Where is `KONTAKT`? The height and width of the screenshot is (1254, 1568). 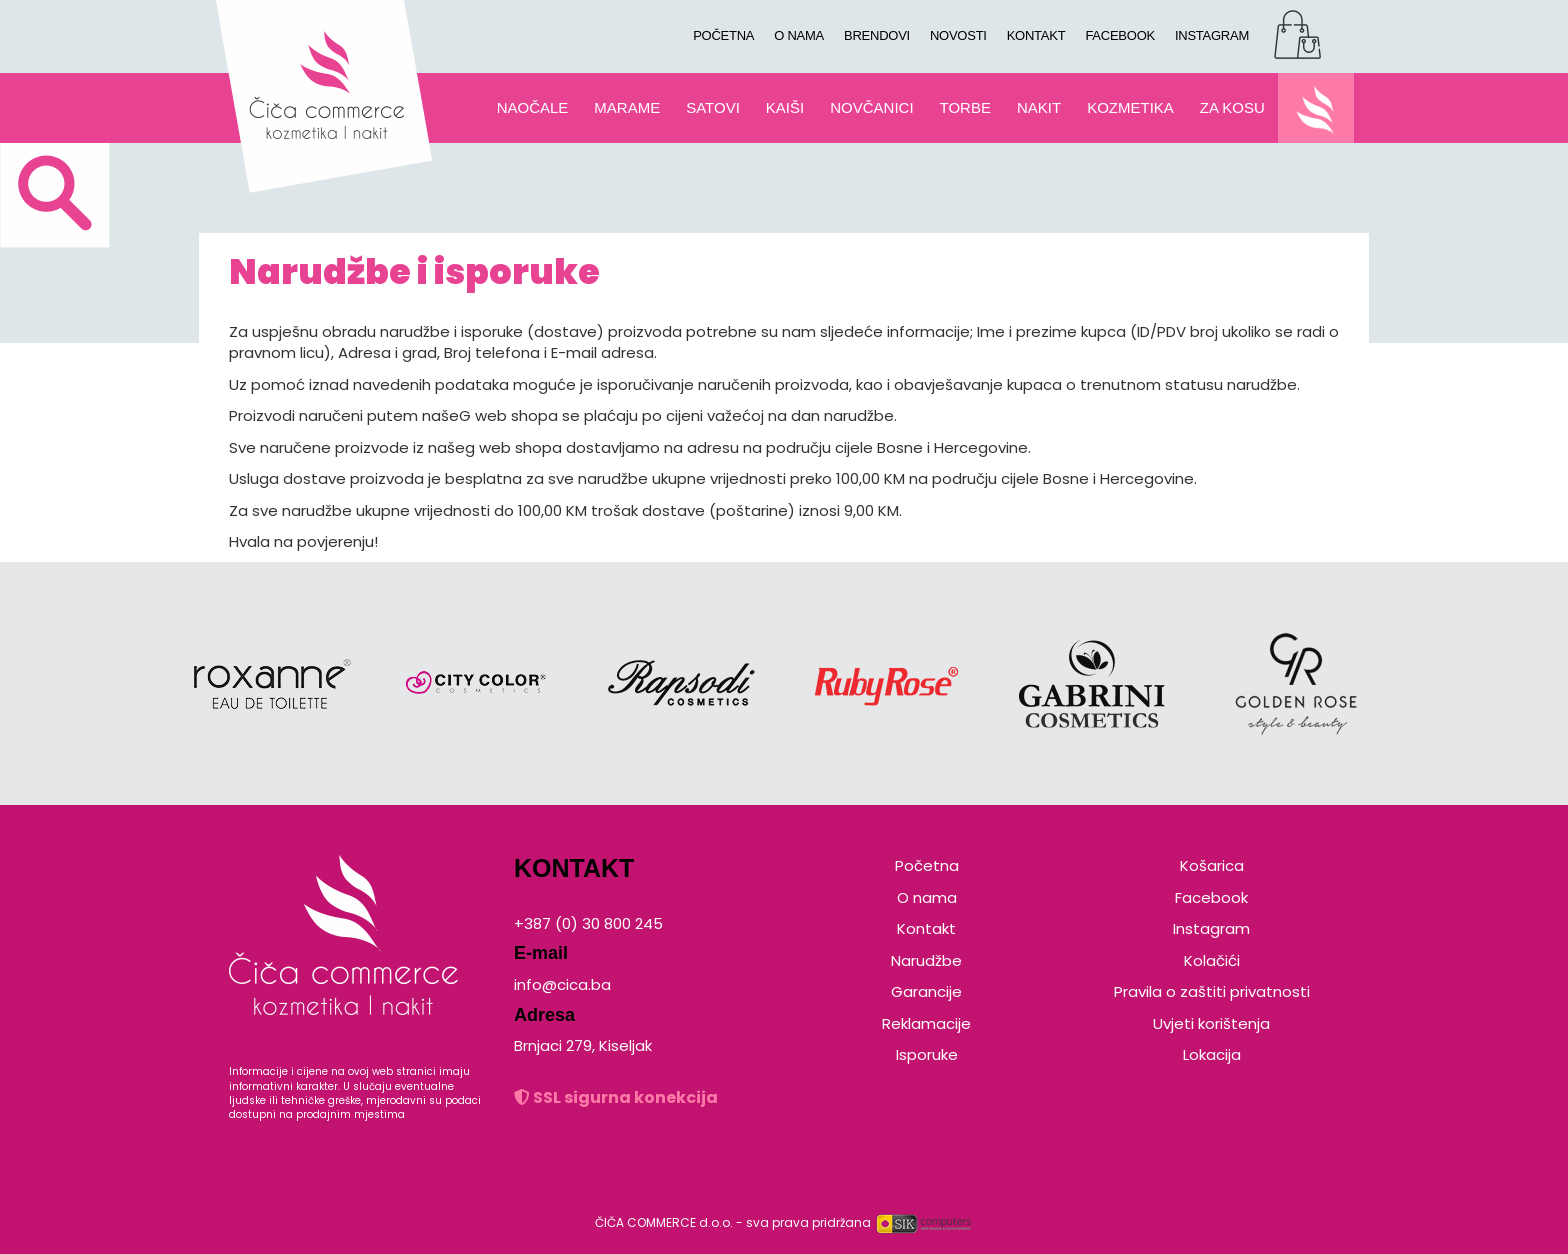
KONTAKT is located at coordinates (1036, 35).